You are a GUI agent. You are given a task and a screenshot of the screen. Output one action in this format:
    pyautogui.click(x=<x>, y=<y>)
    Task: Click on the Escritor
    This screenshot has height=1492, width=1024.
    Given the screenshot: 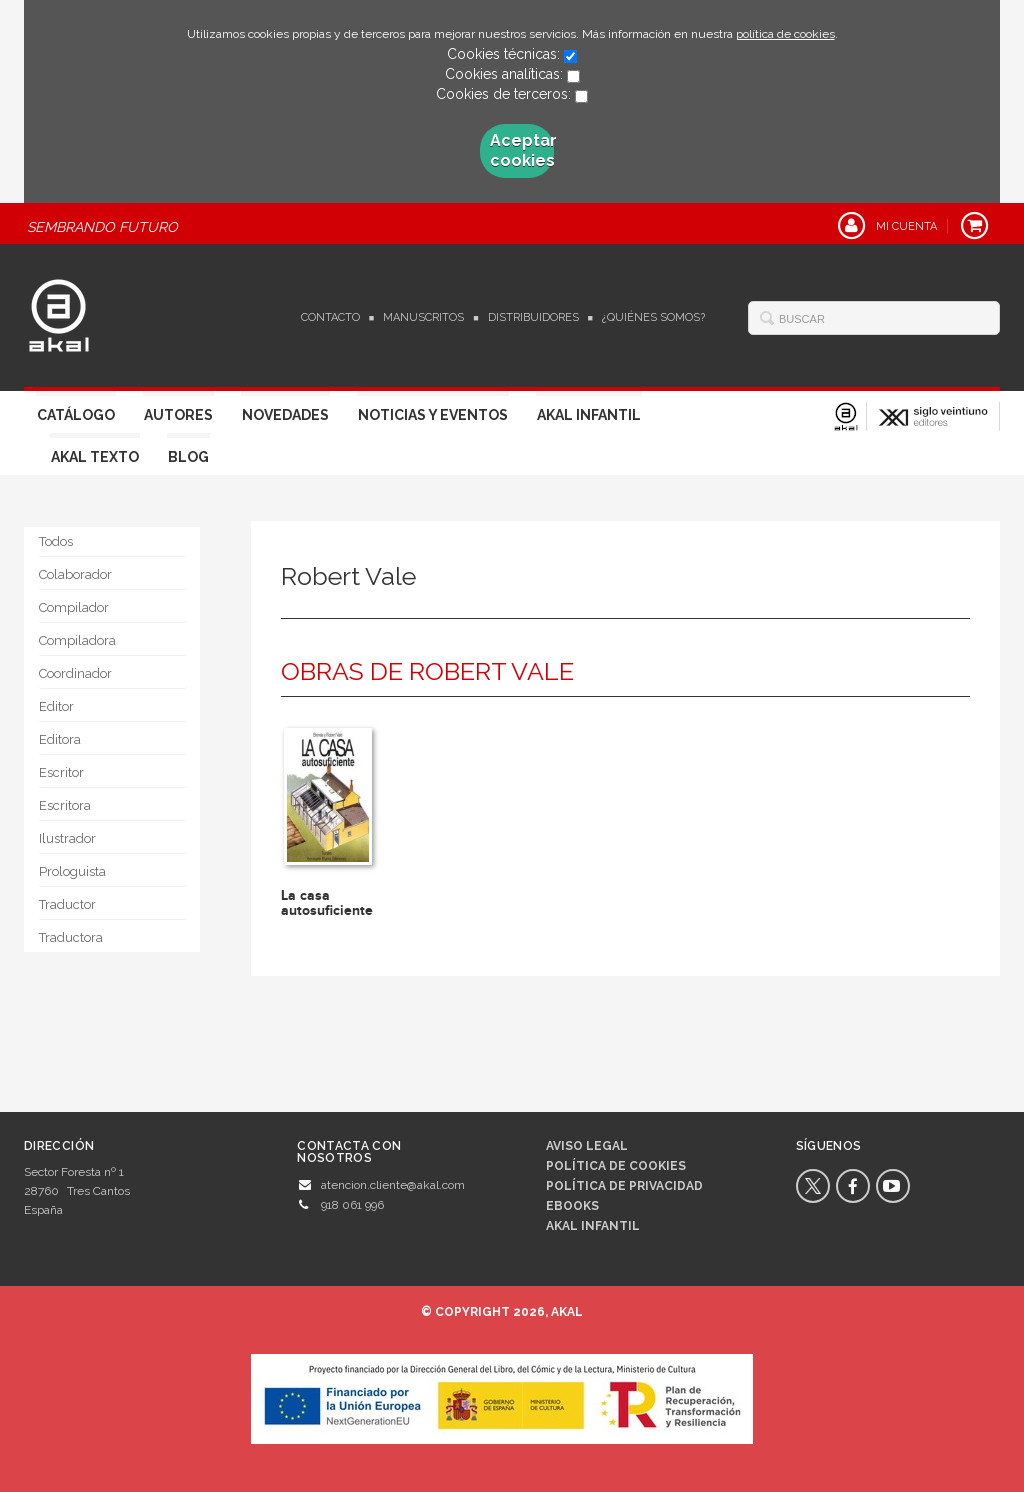 What is the action you would take?
    pyautogui.click(x=61, y=772)
    